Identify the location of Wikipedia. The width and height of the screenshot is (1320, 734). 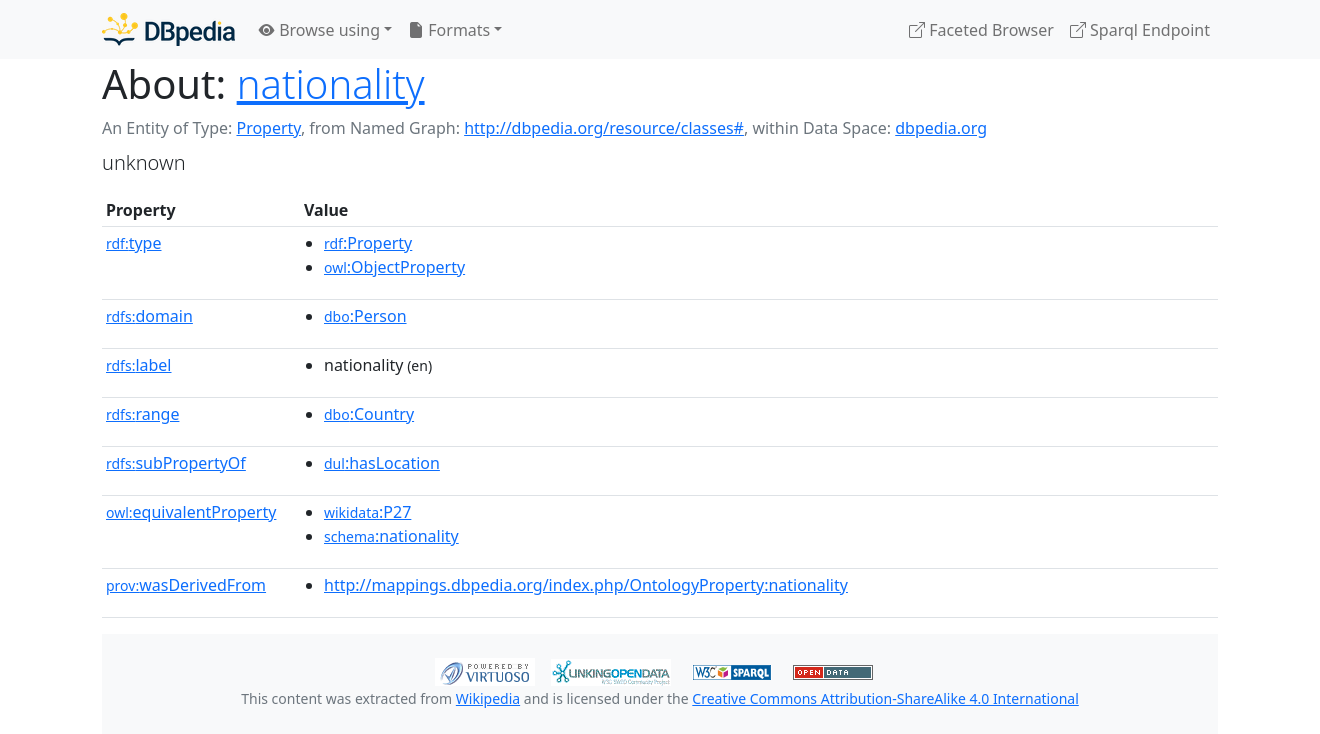
(488, 698).